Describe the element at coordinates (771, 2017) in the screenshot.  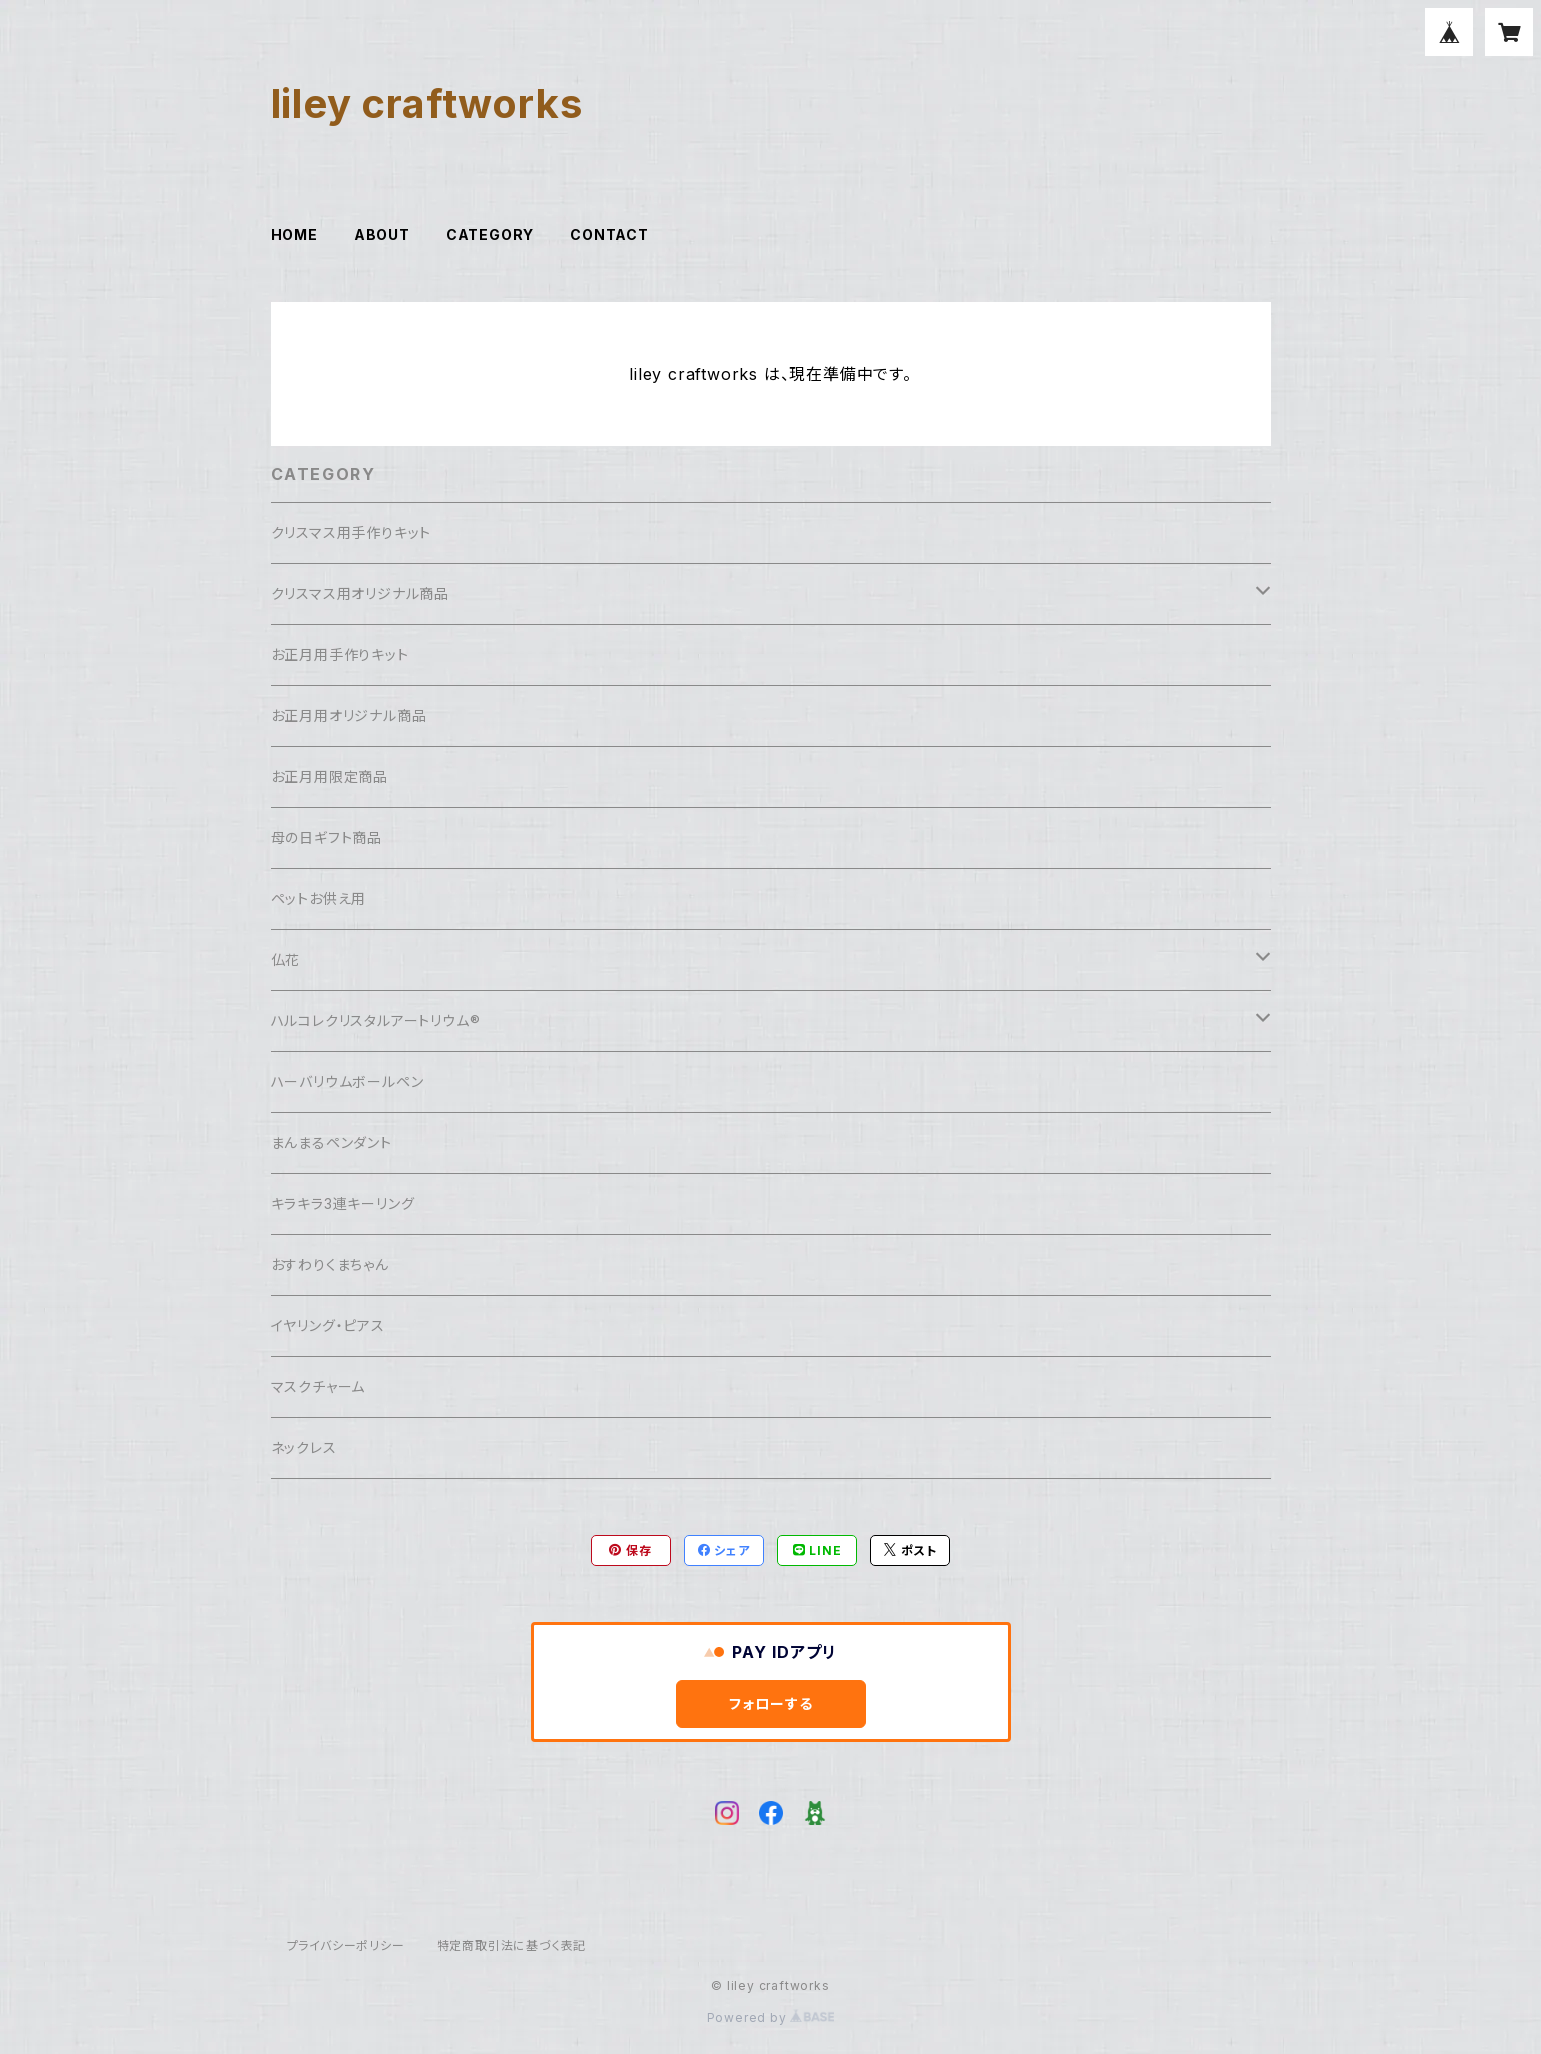
I see `Powered by` at that location.